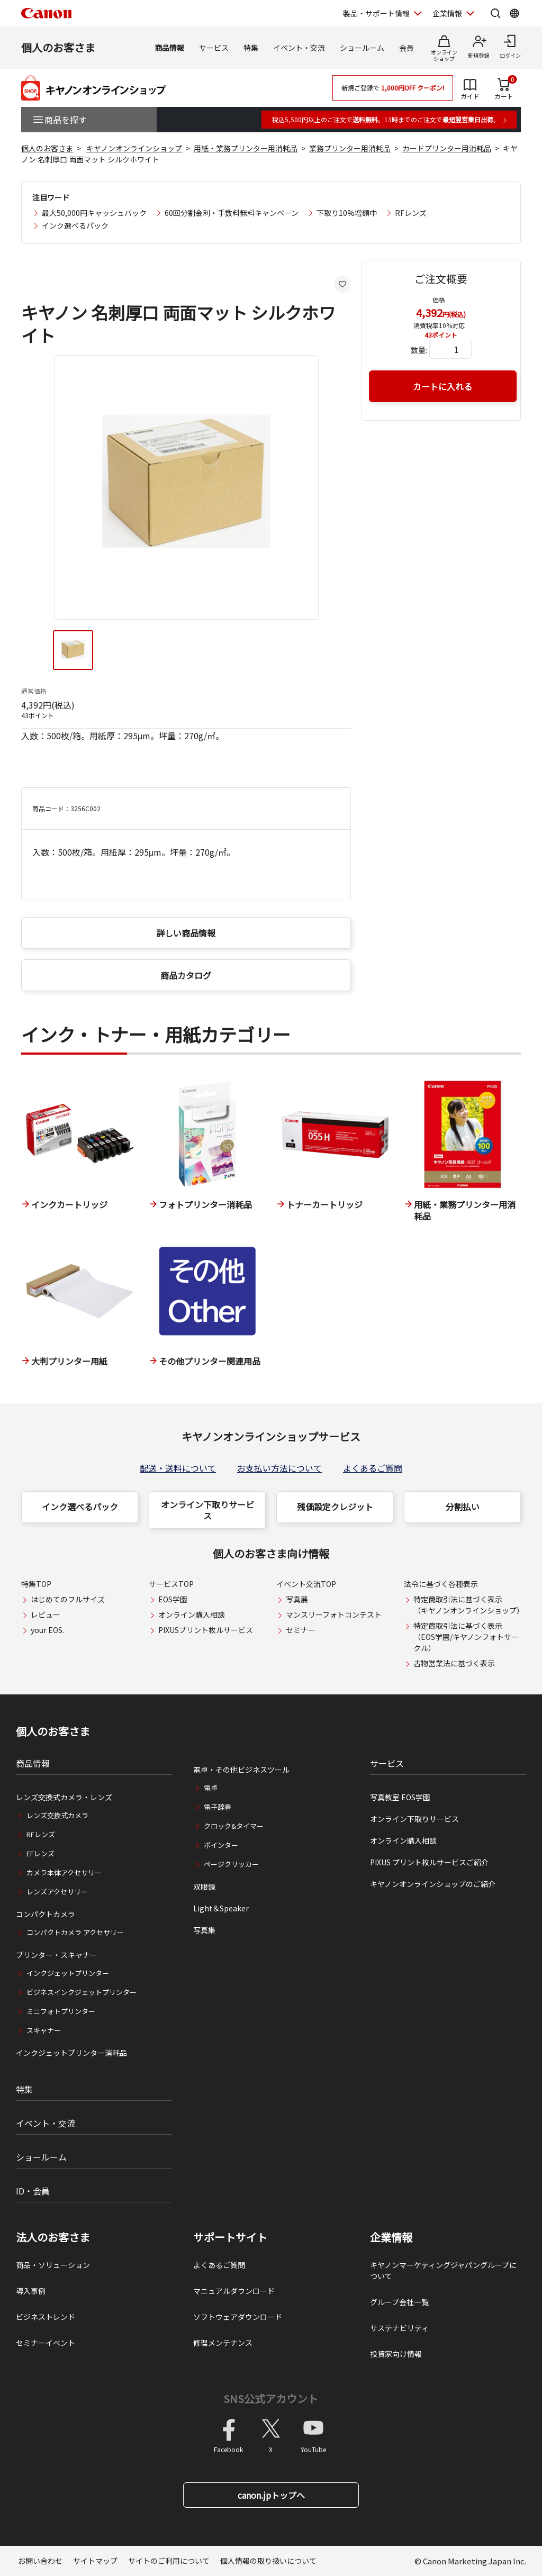 Image resolution: width=542 pixels, height=2576 pixels. What do you see at coordinates (232, 212) in the screenshot?
I see `60回分割金利・手数料無料キャンペーン` at bounding box center [232, 212].